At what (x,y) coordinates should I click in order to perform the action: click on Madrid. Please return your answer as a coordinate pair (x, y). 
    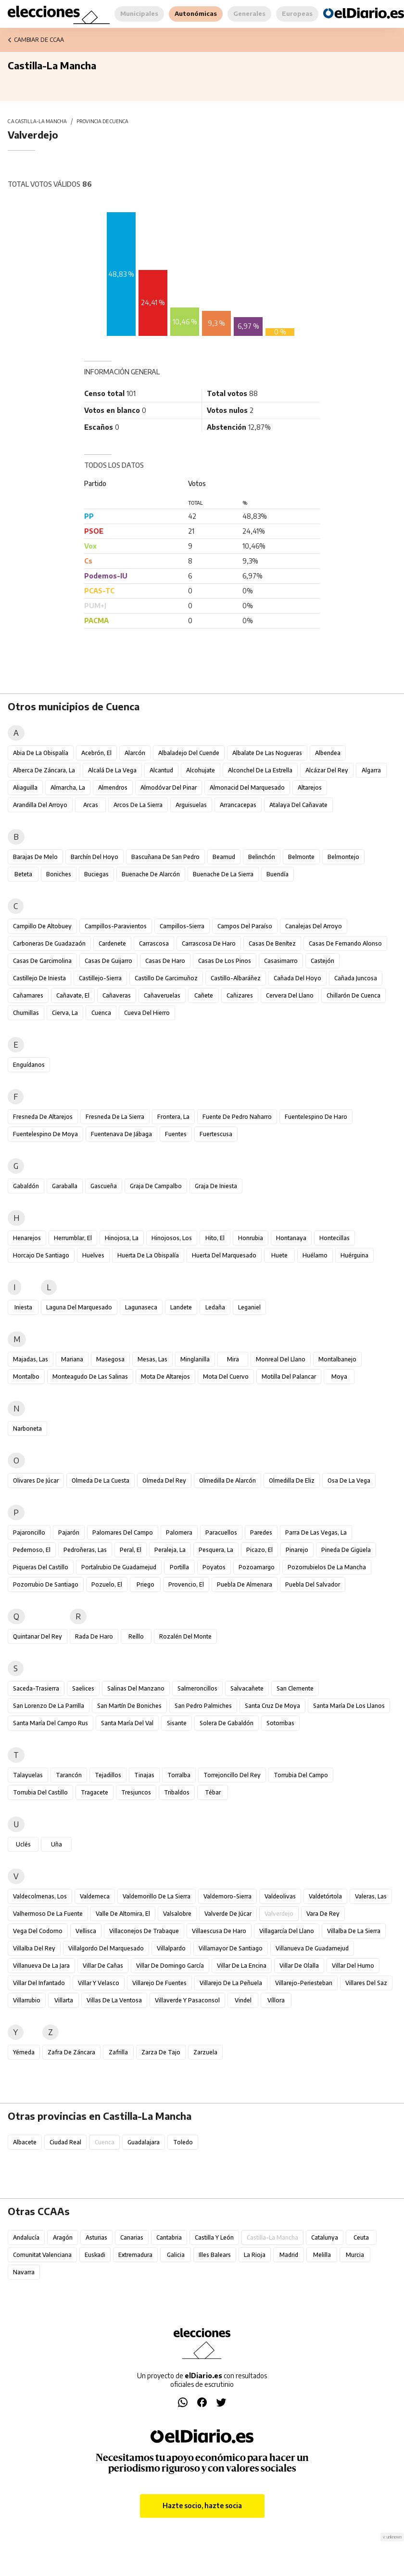
    Looking at the image, I should click on (288, 2254).